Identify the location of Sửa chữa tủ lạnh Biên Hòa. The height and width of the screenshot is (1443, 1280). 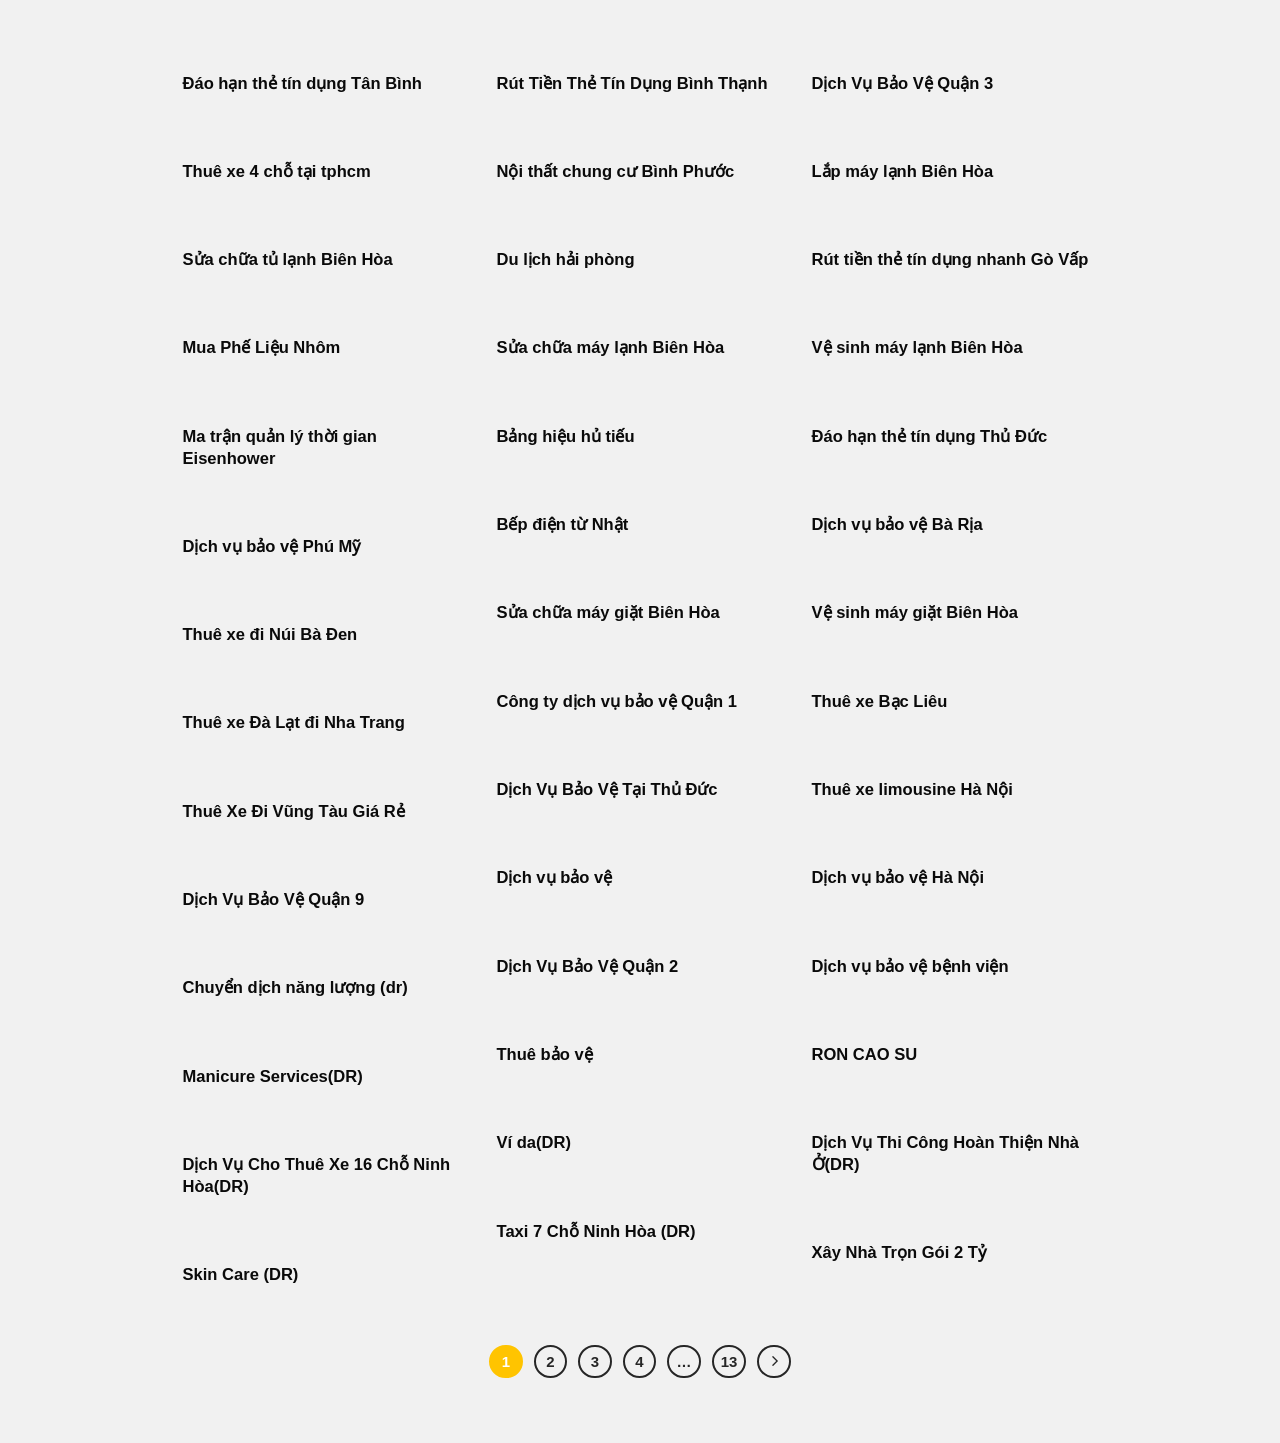
(288, 259).